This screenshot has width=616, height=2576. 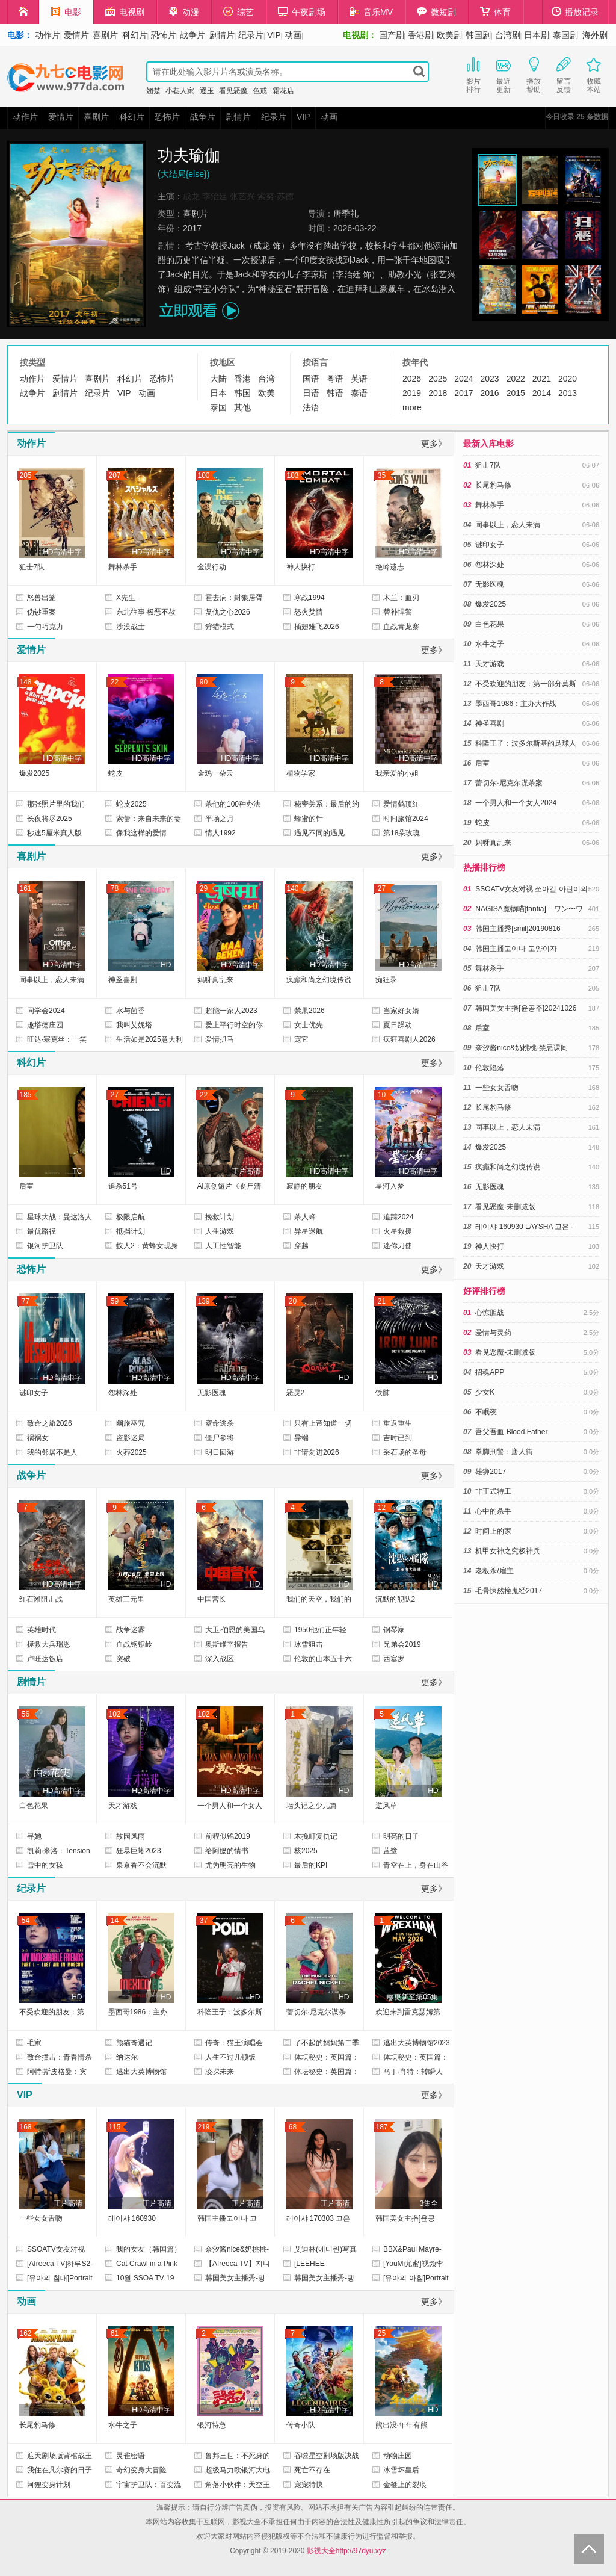 I want to click on 金鸡一朵云, so click(x=215, y=773).